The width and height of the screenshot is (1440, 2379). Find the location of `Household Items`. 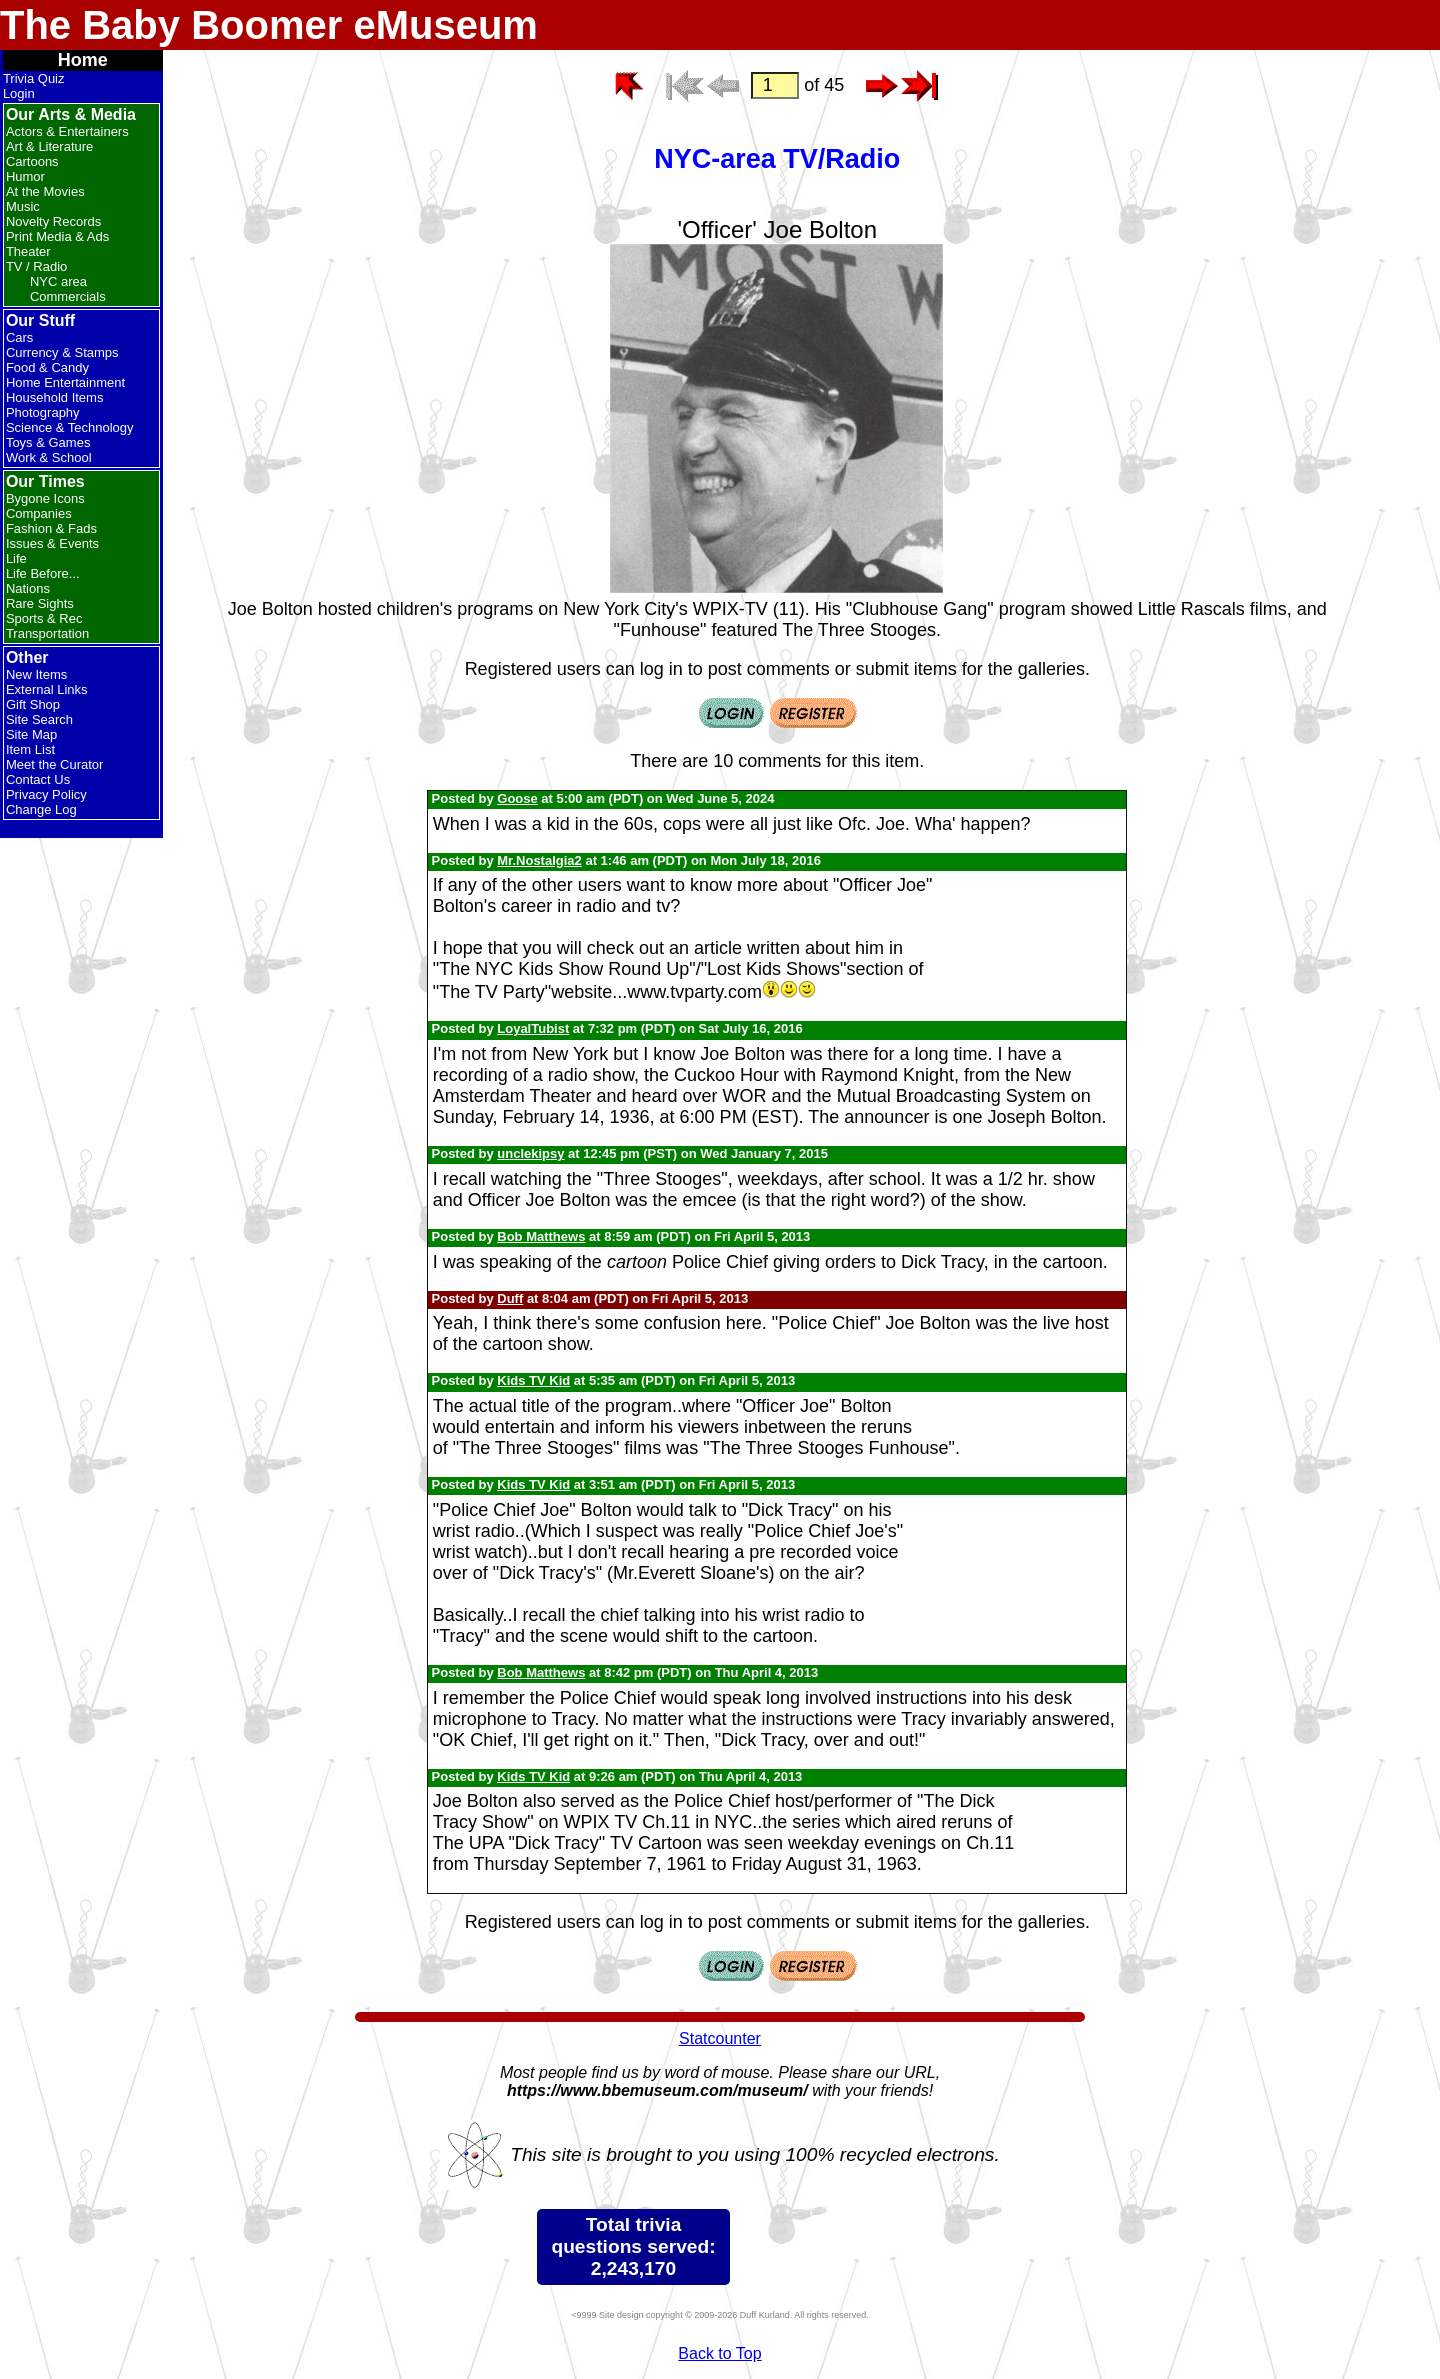

Household Items is located at coordinates (55, 397).